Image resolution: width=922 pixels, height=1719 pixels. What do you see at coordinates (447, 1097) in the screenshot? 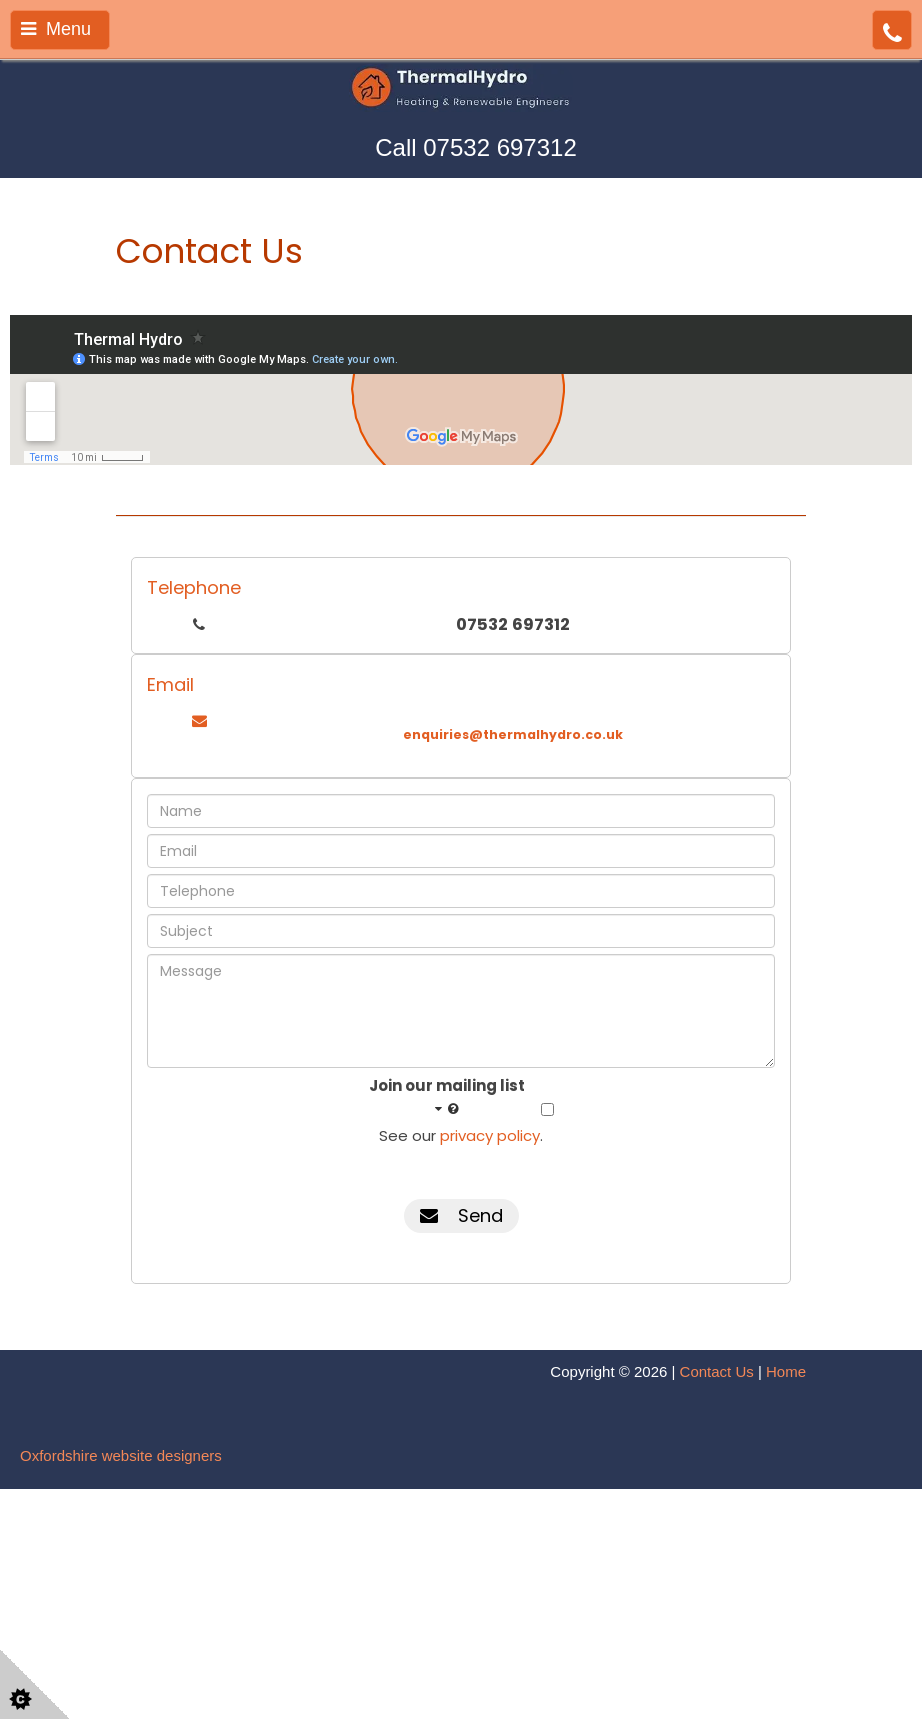
I see `Join our mailing list` at bounding box center [447, 1097].